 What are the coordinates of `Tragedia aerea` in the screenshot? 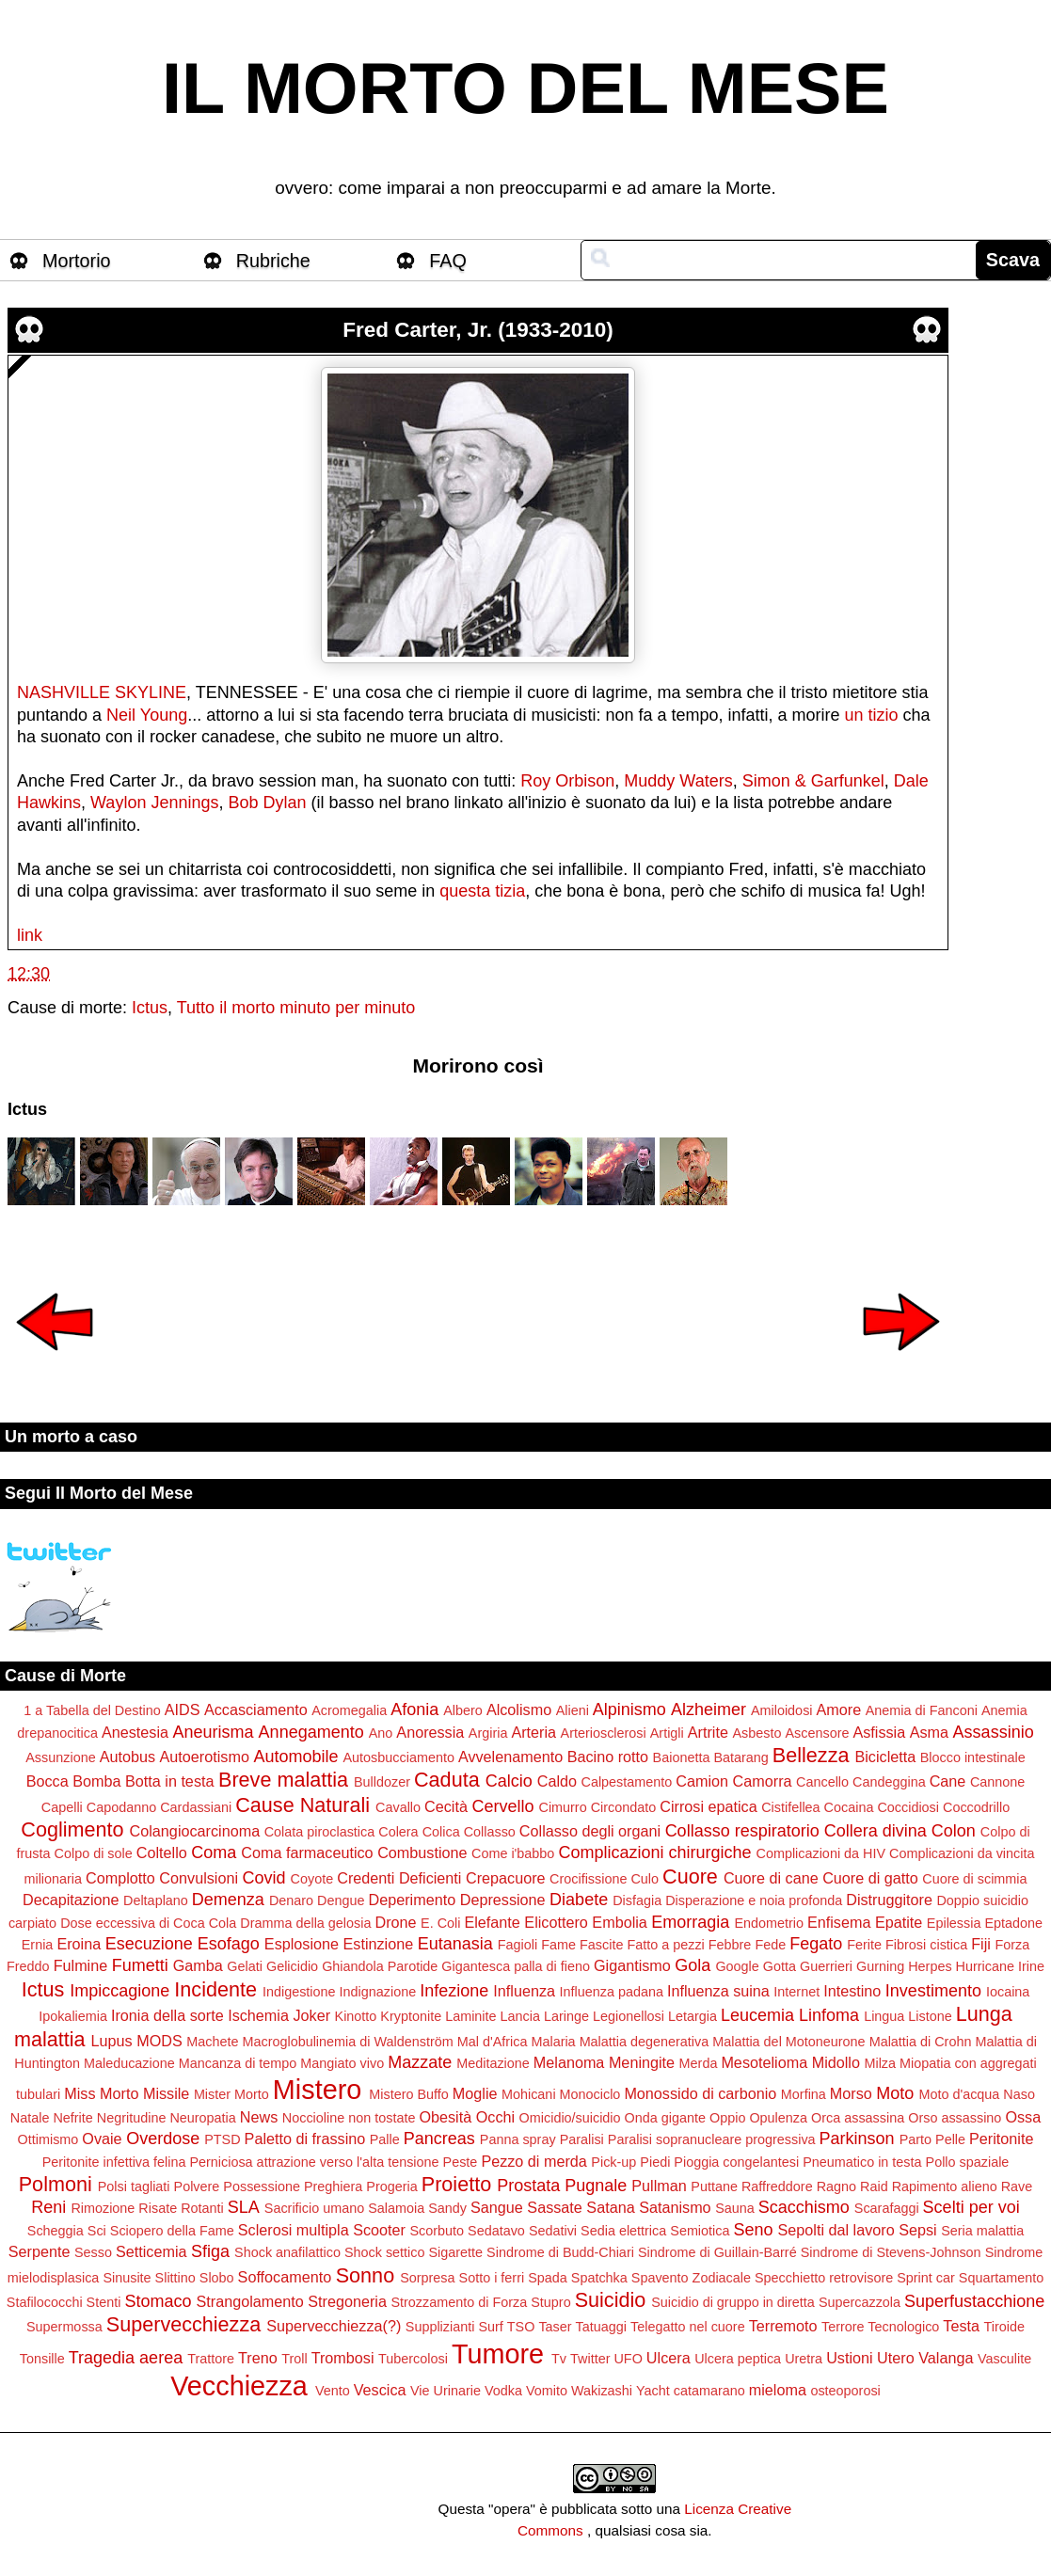 It's located at (126, 2357).